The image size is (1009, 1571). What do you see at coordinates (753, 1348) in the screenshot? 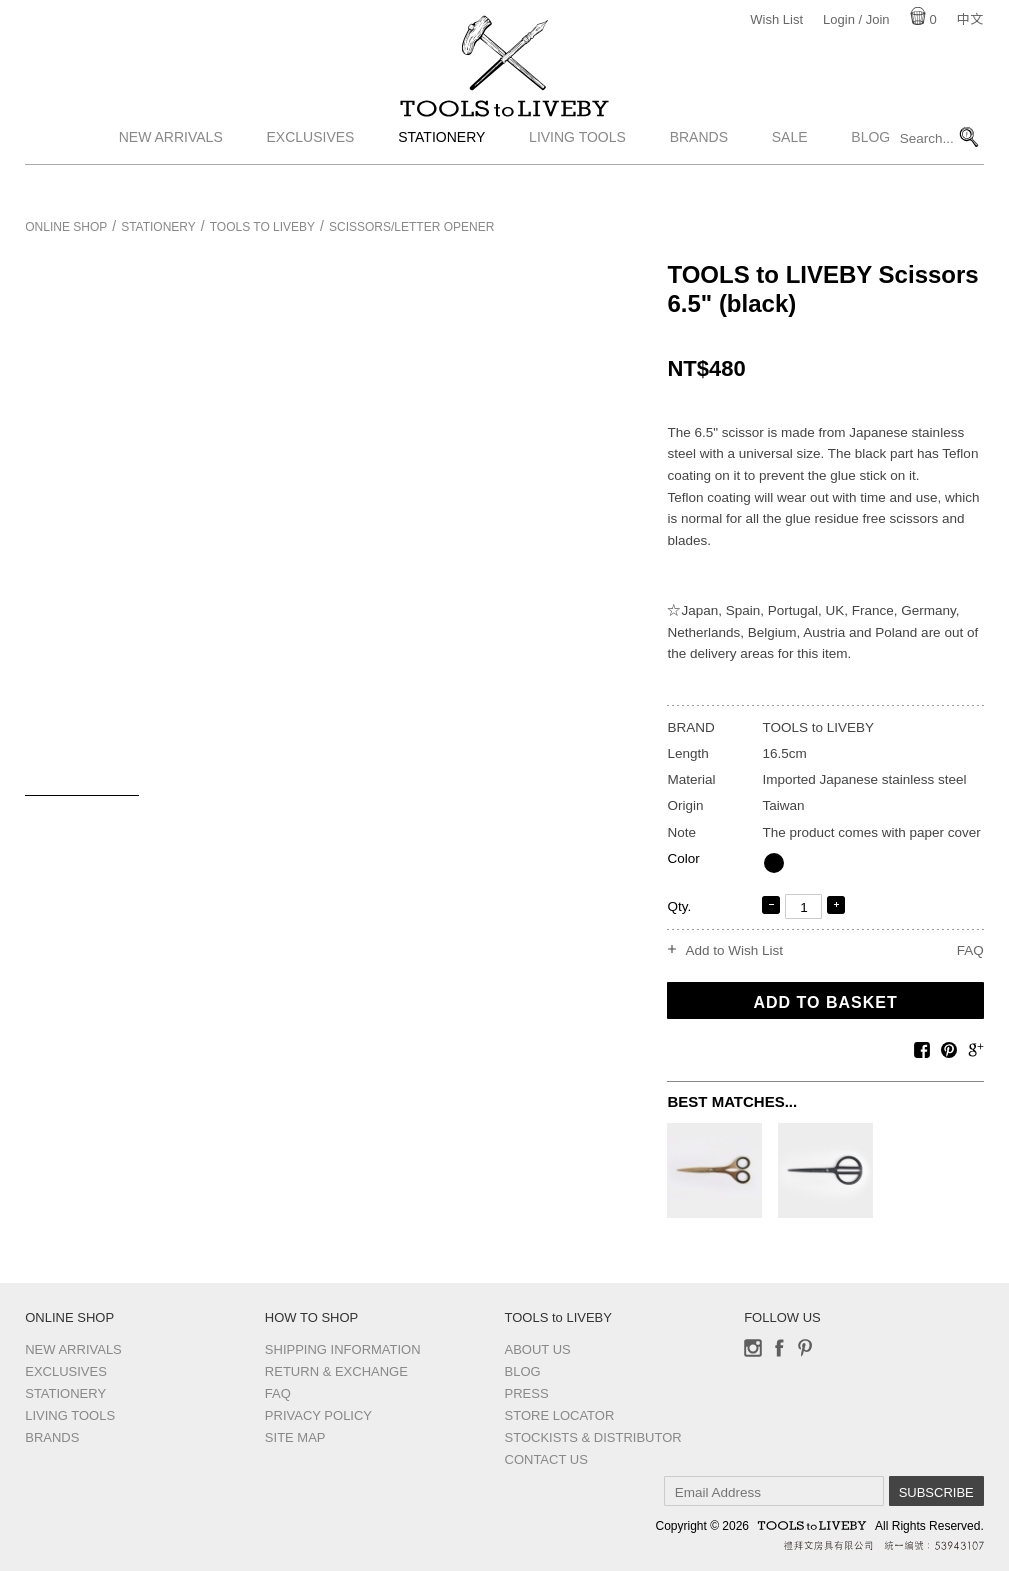
I see `Instagram` at bounding box center [753, 1348].